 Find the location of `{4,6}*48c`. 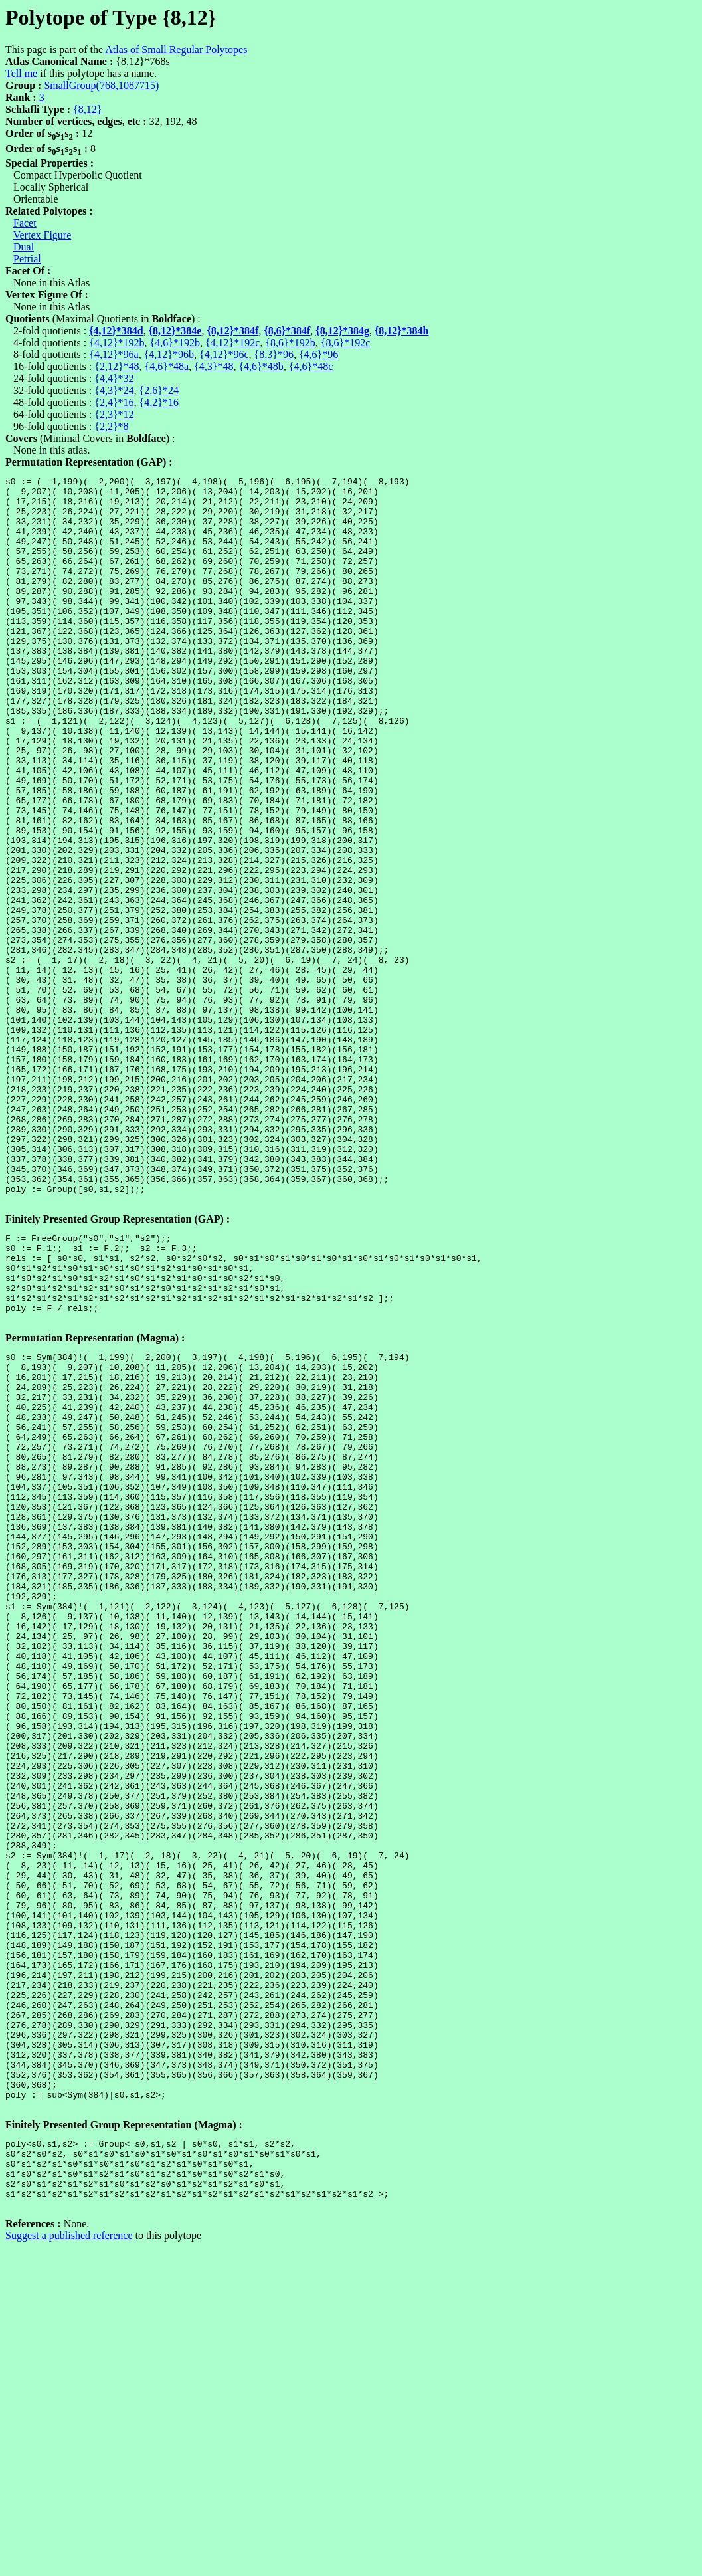

{4,6}*48c is located at coordinates (311, 366).